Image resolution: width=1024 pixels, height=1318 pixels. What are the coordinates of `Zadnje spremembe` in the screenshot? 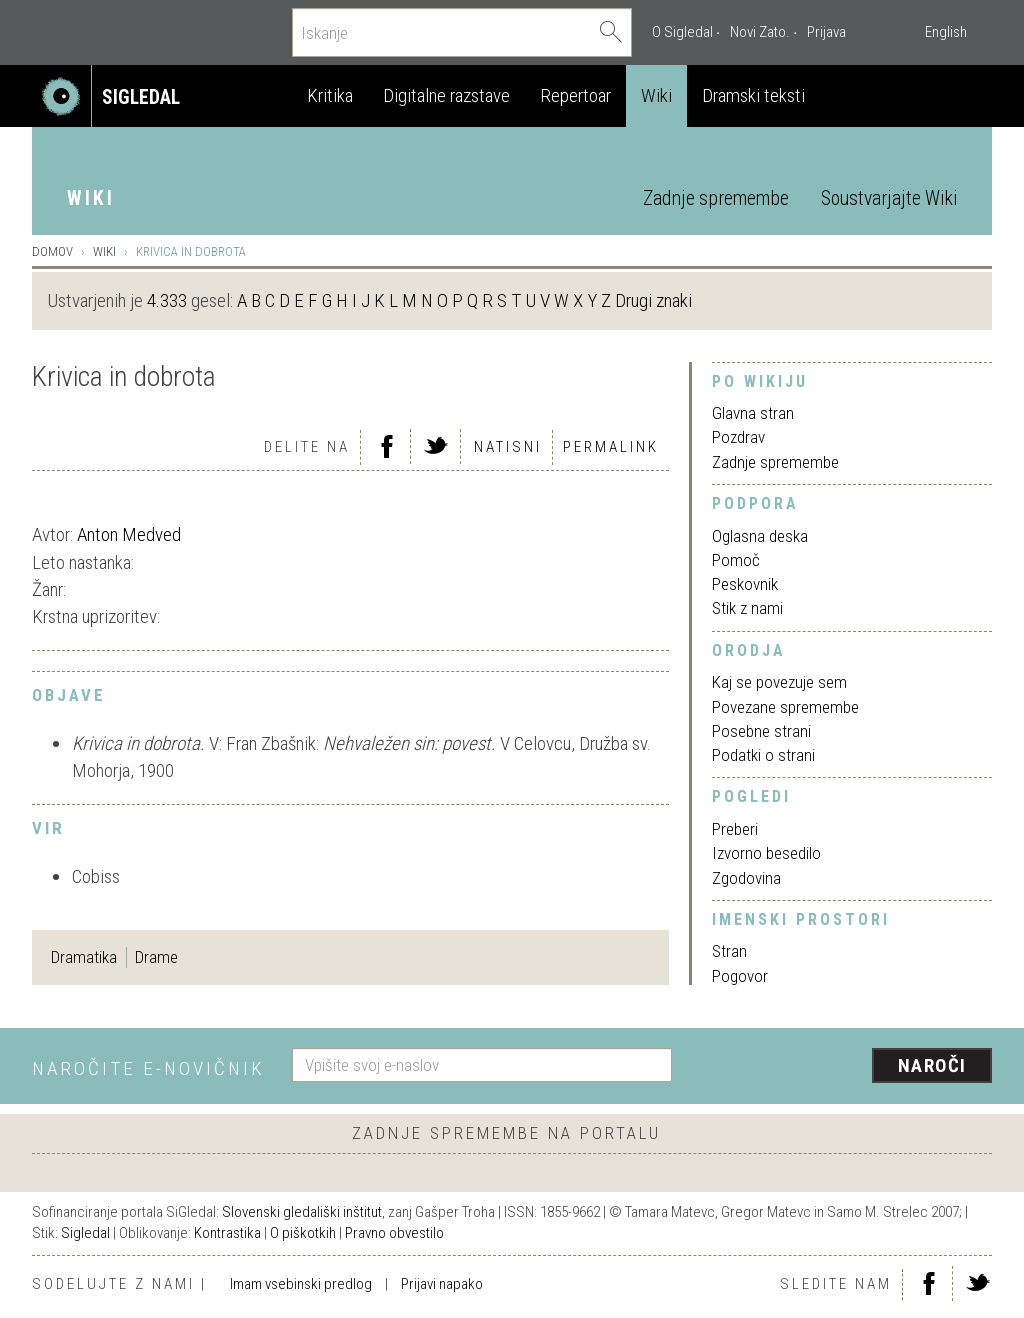 It's located at (716, 198).